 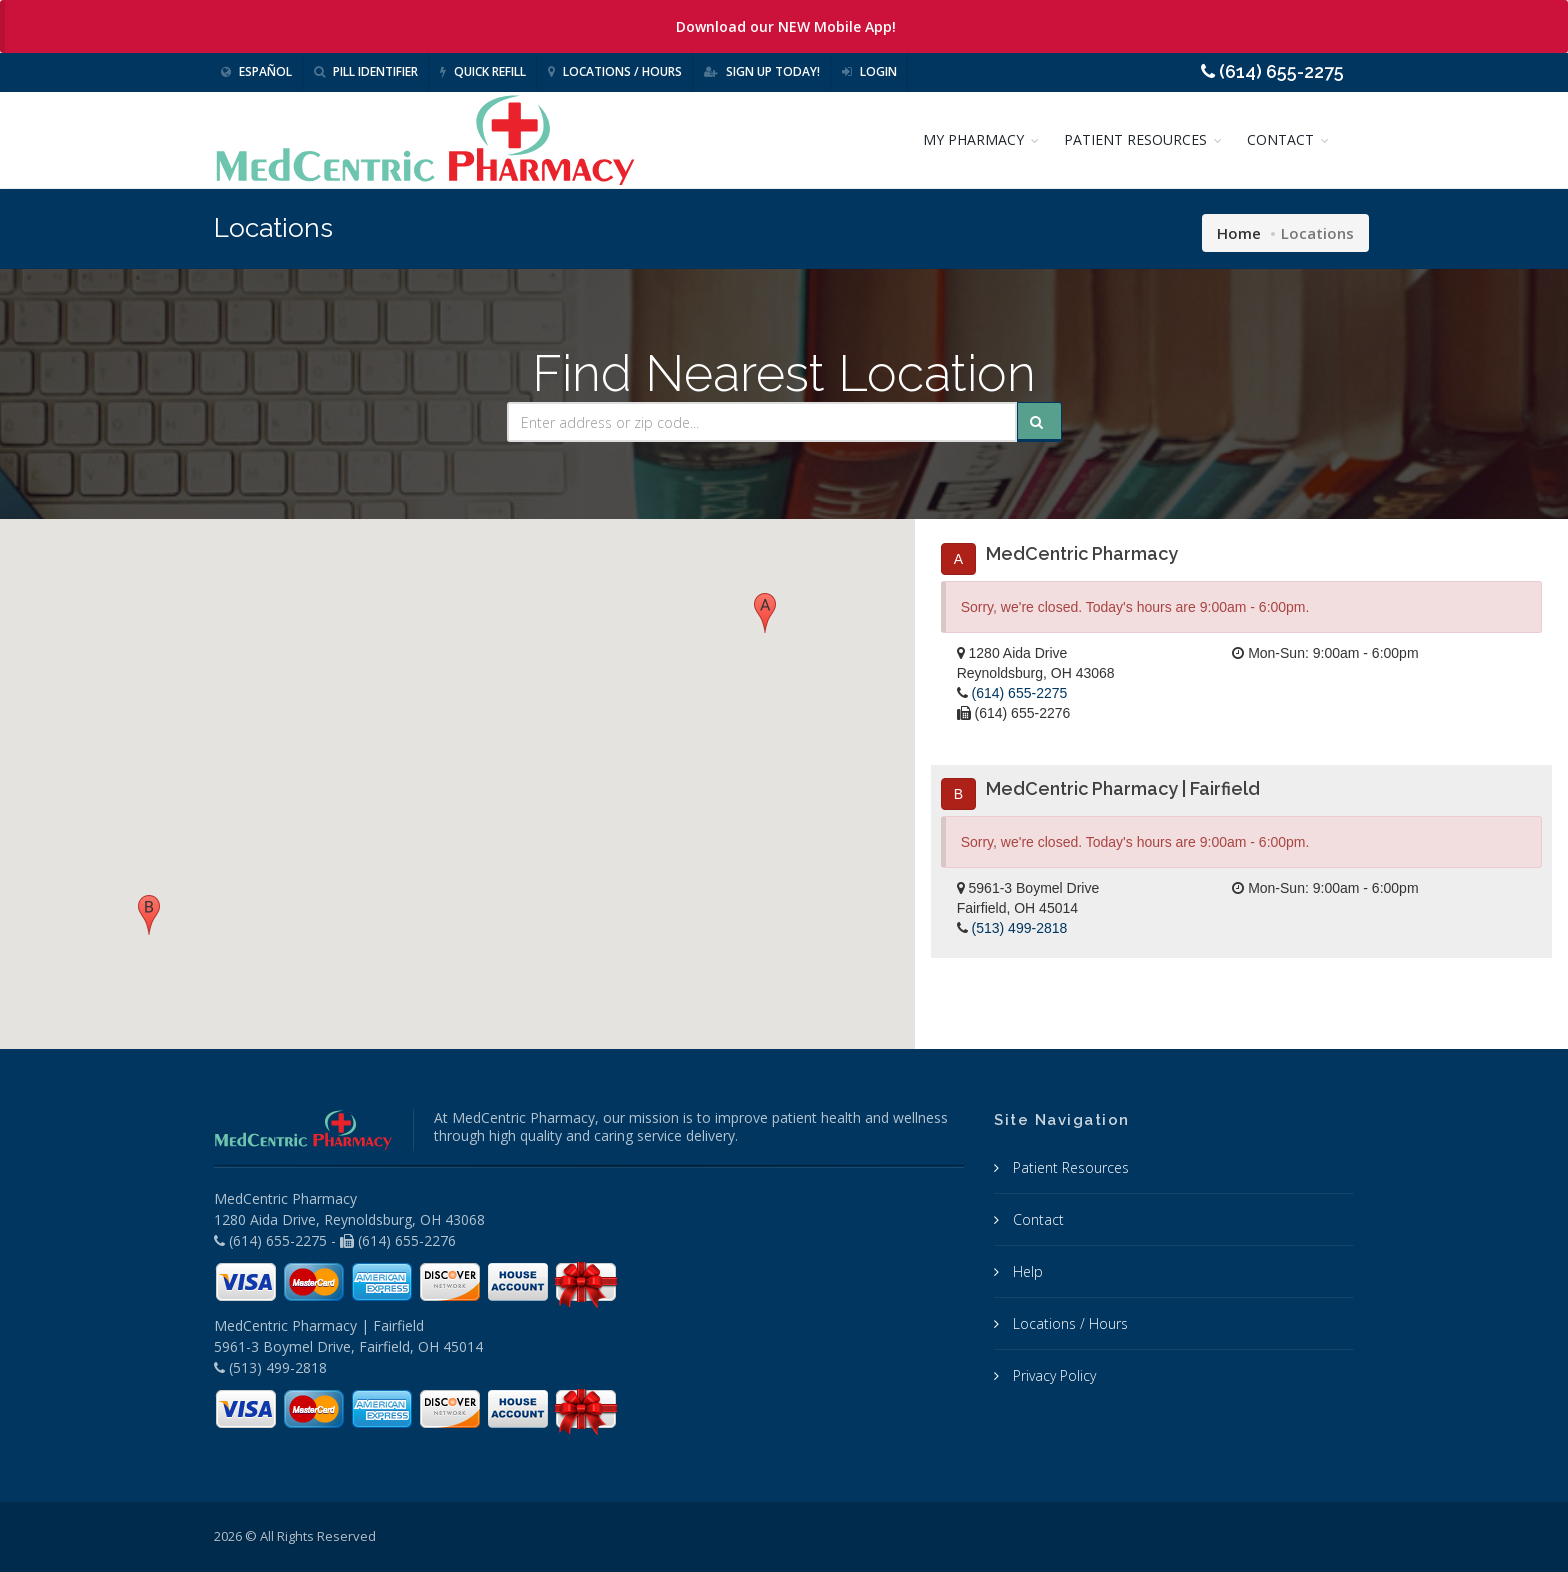 What do you see at coordinates (1020, 928) in the screenshot?
I see `(513) 499-2818` at bounding box center [1020, 928].